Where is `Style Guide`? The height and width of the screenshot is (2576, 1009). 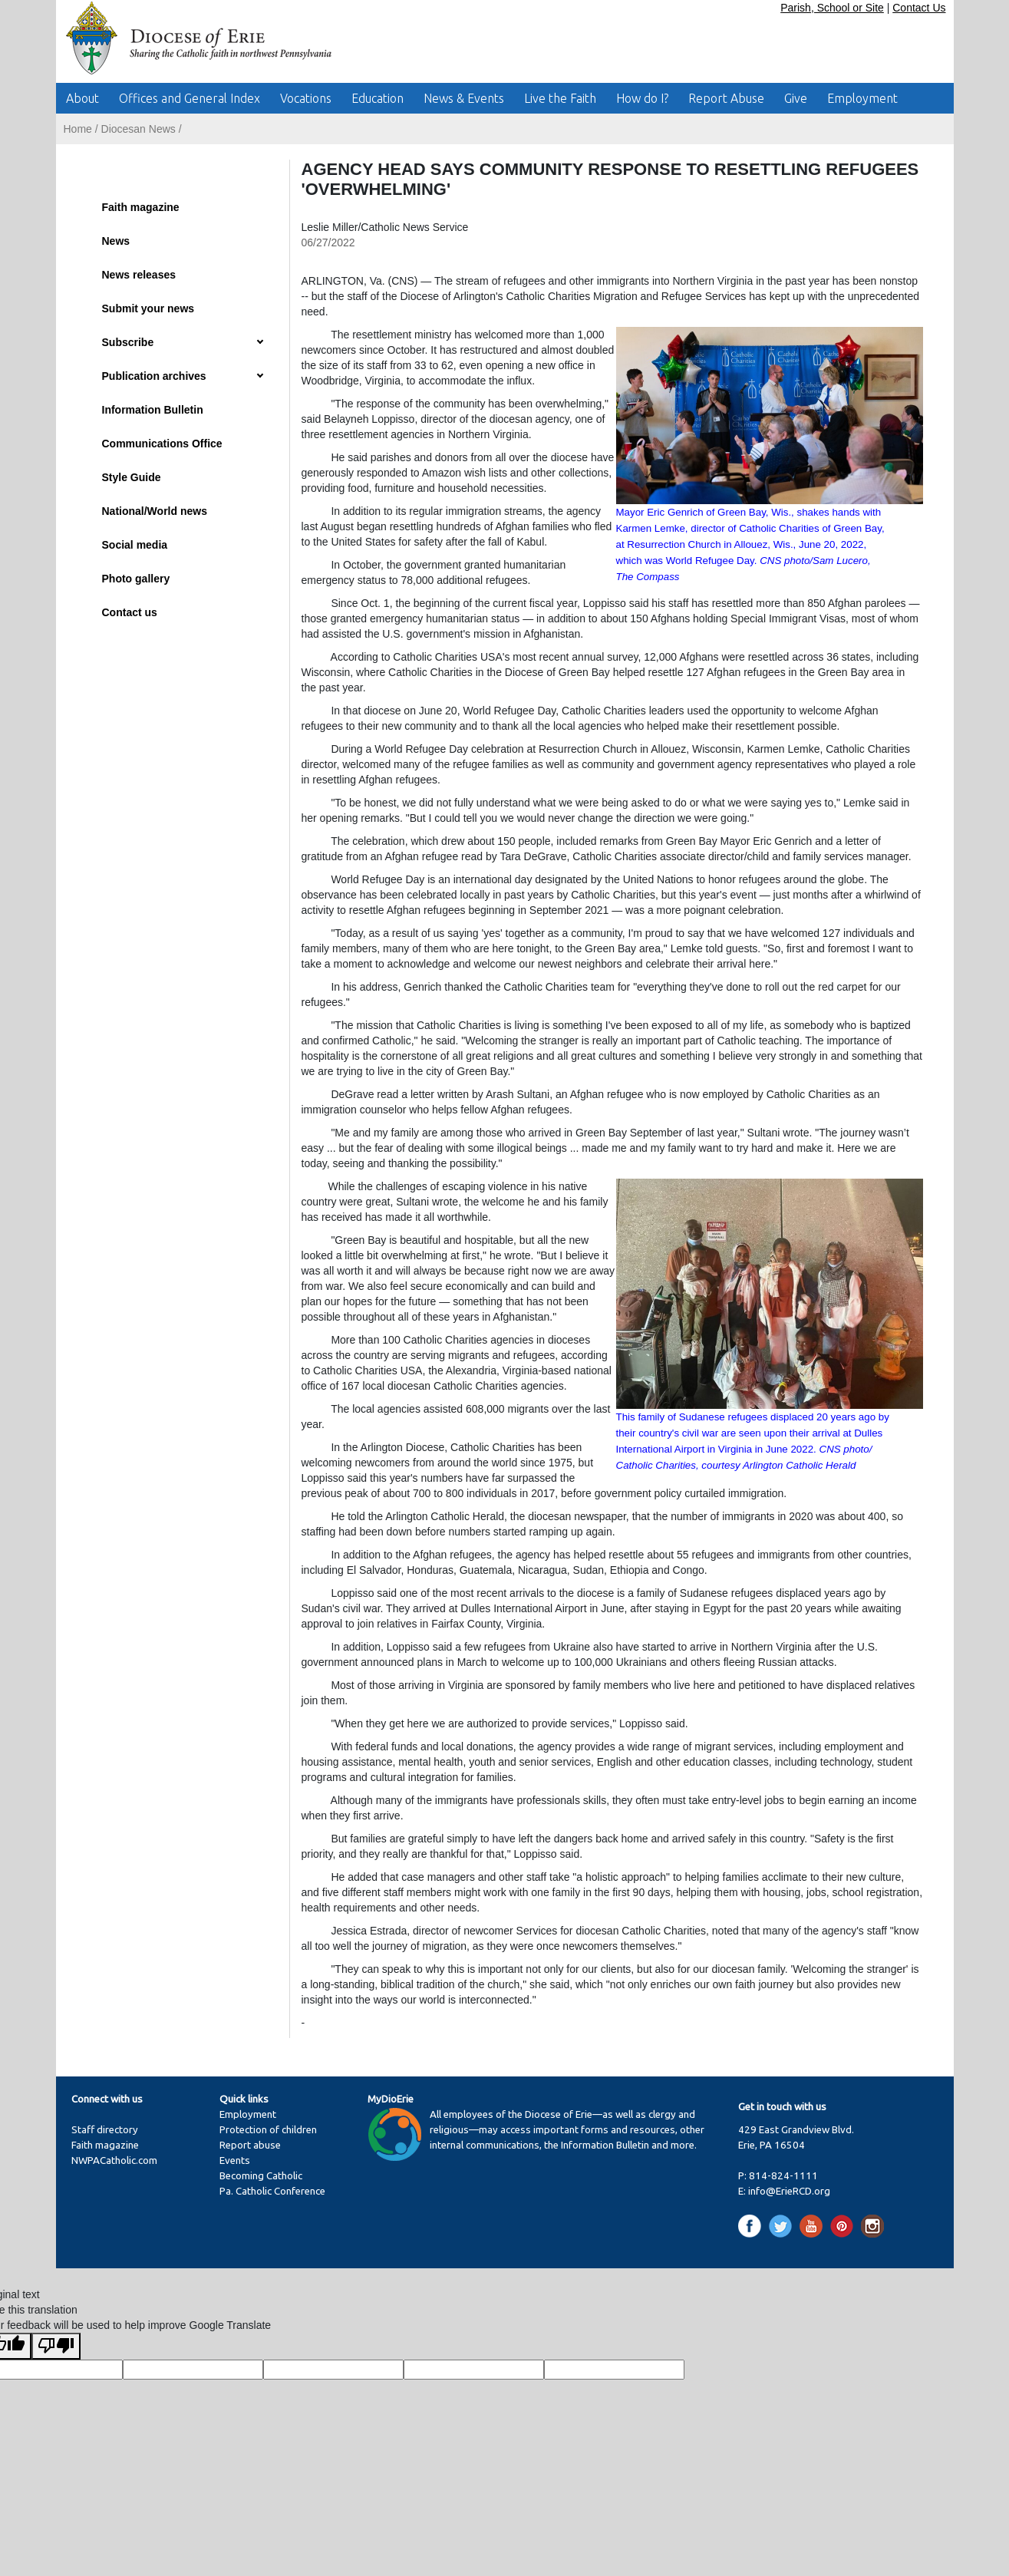 Style Guide is located at coordinates (131, 477).